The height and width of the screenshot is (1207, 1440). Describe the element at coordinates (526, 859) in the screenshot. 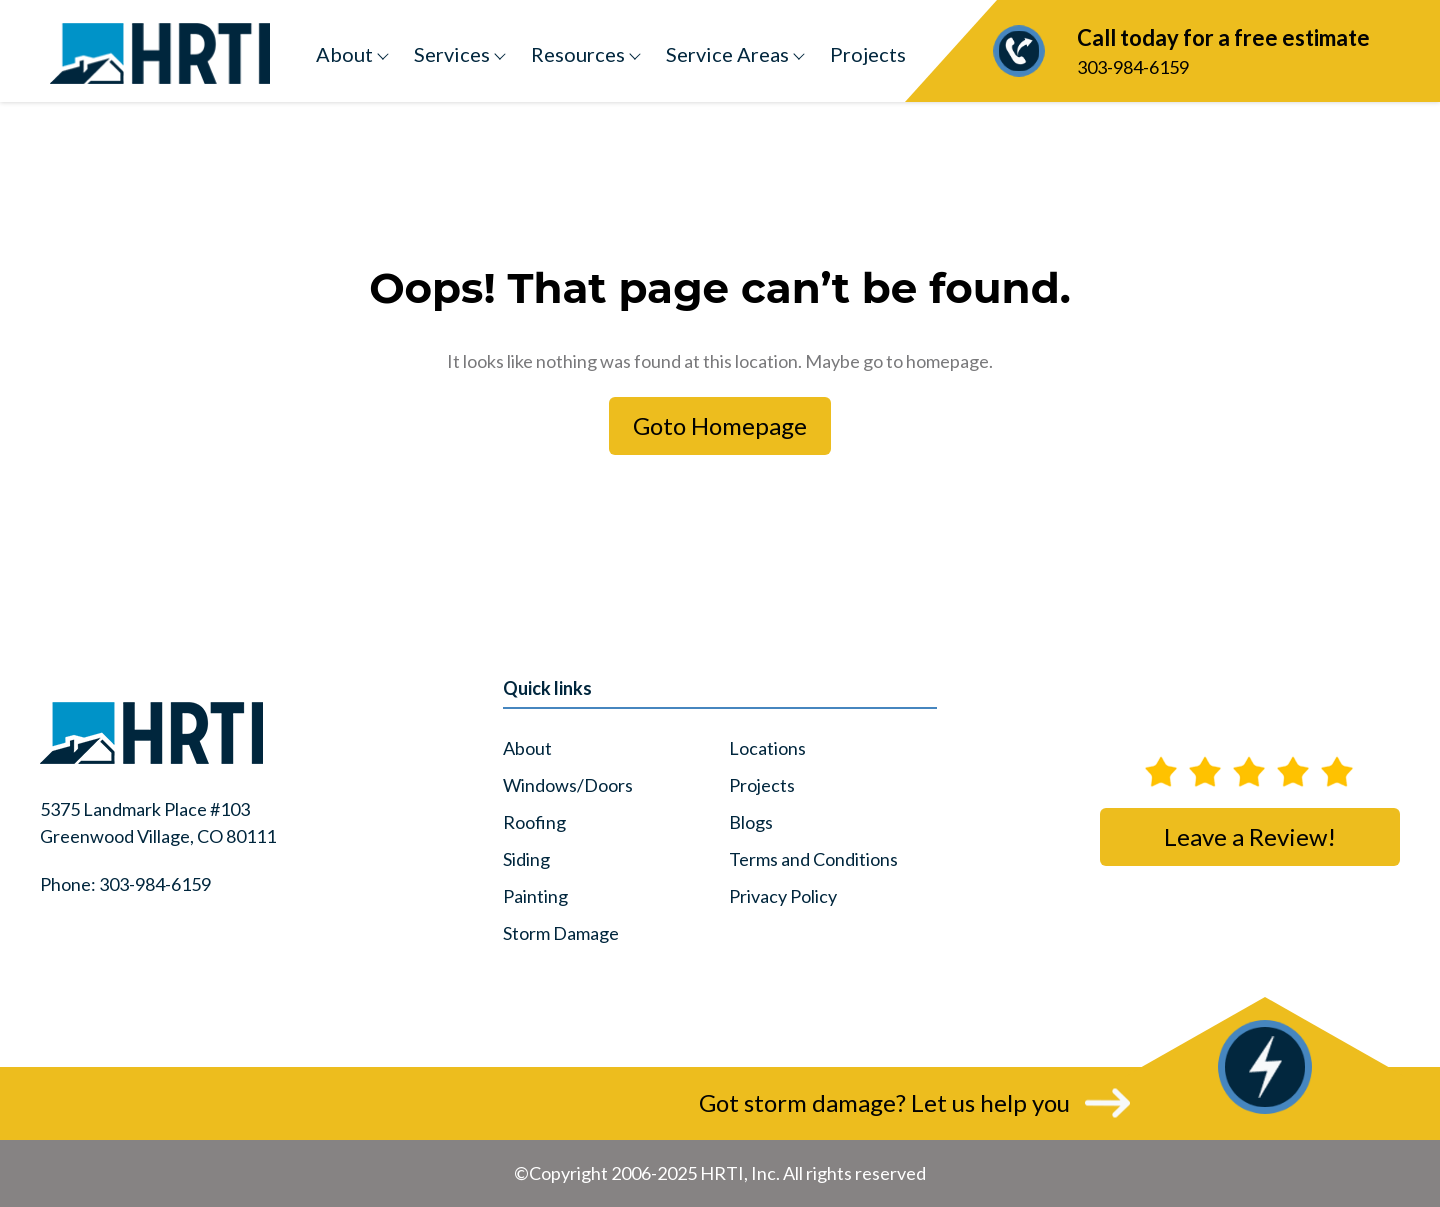

I see `Siding` at that location.